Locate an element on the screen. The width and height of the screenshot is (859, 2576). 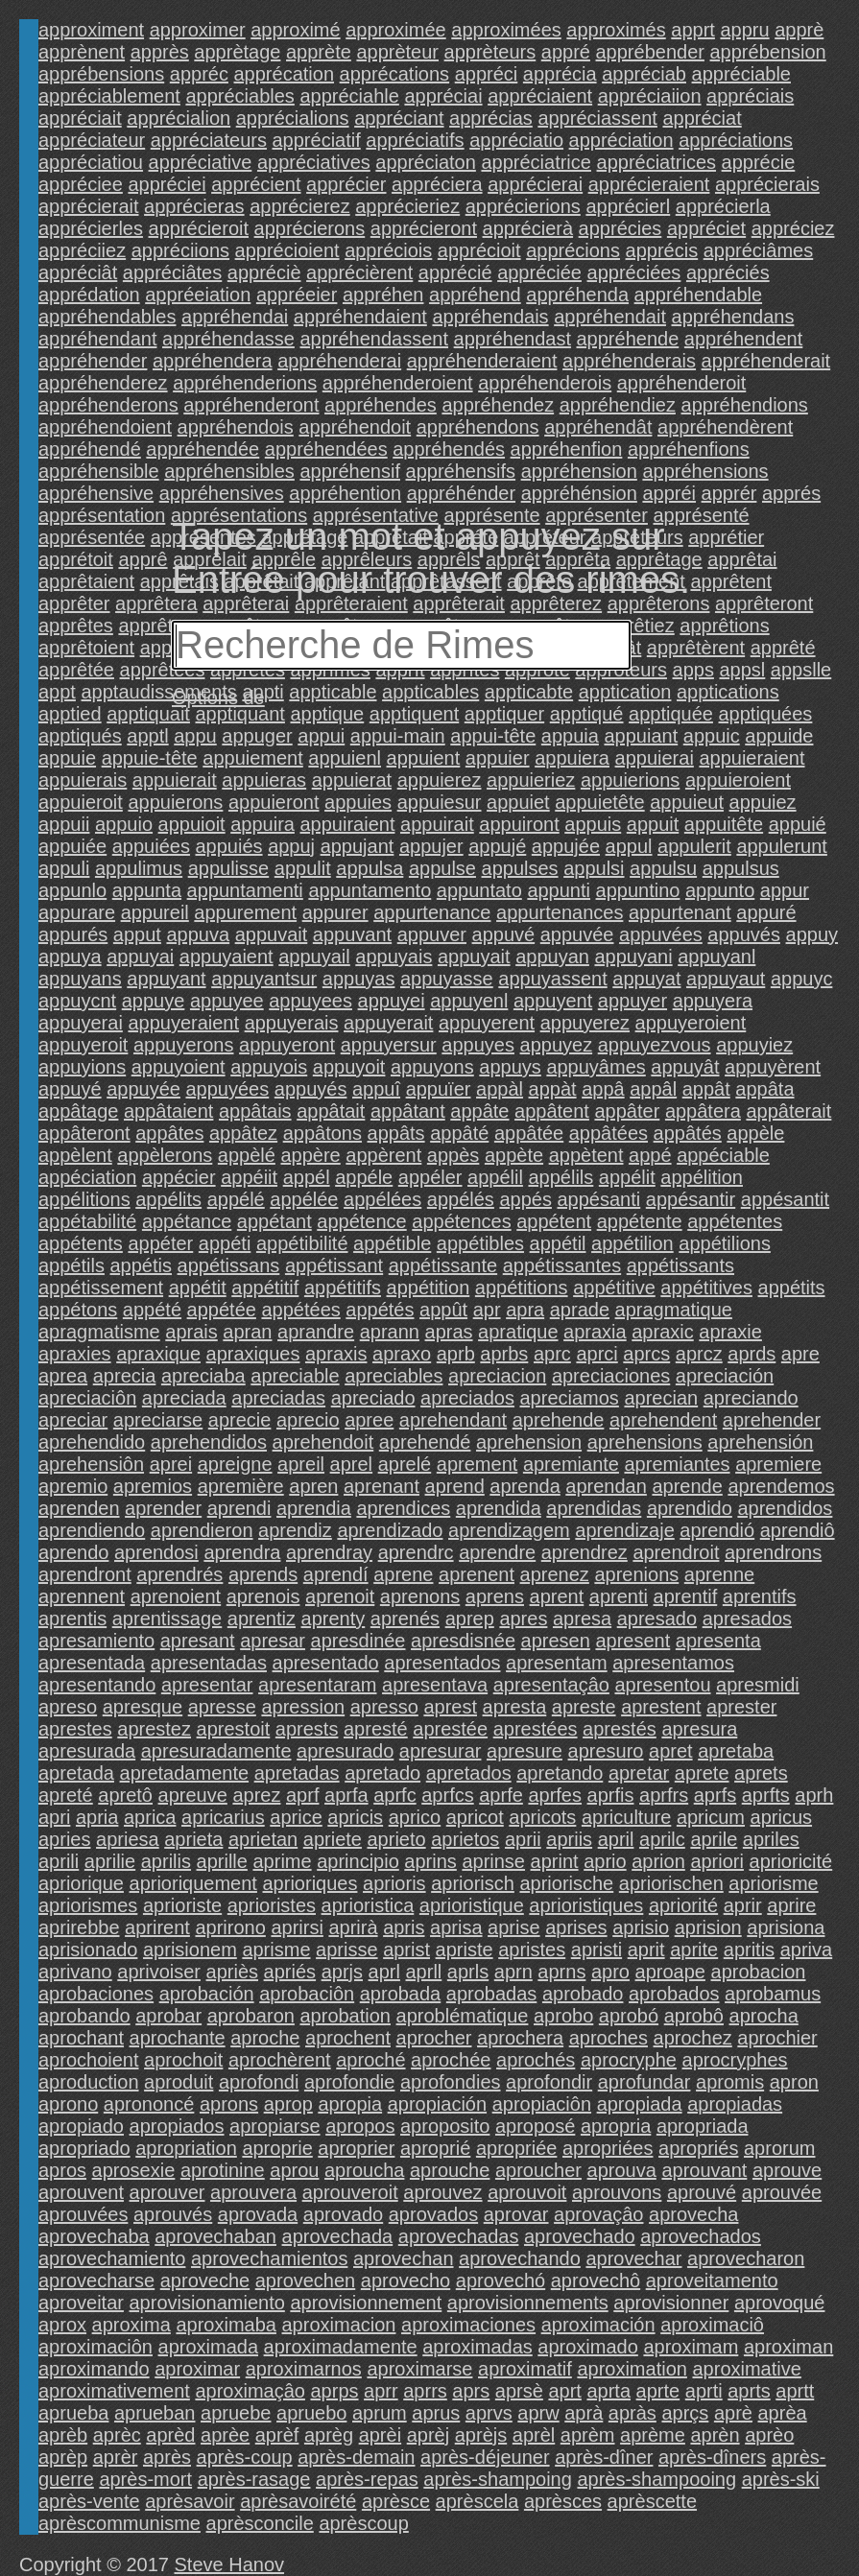
aprioriques is located at coordinates (310, 1883).